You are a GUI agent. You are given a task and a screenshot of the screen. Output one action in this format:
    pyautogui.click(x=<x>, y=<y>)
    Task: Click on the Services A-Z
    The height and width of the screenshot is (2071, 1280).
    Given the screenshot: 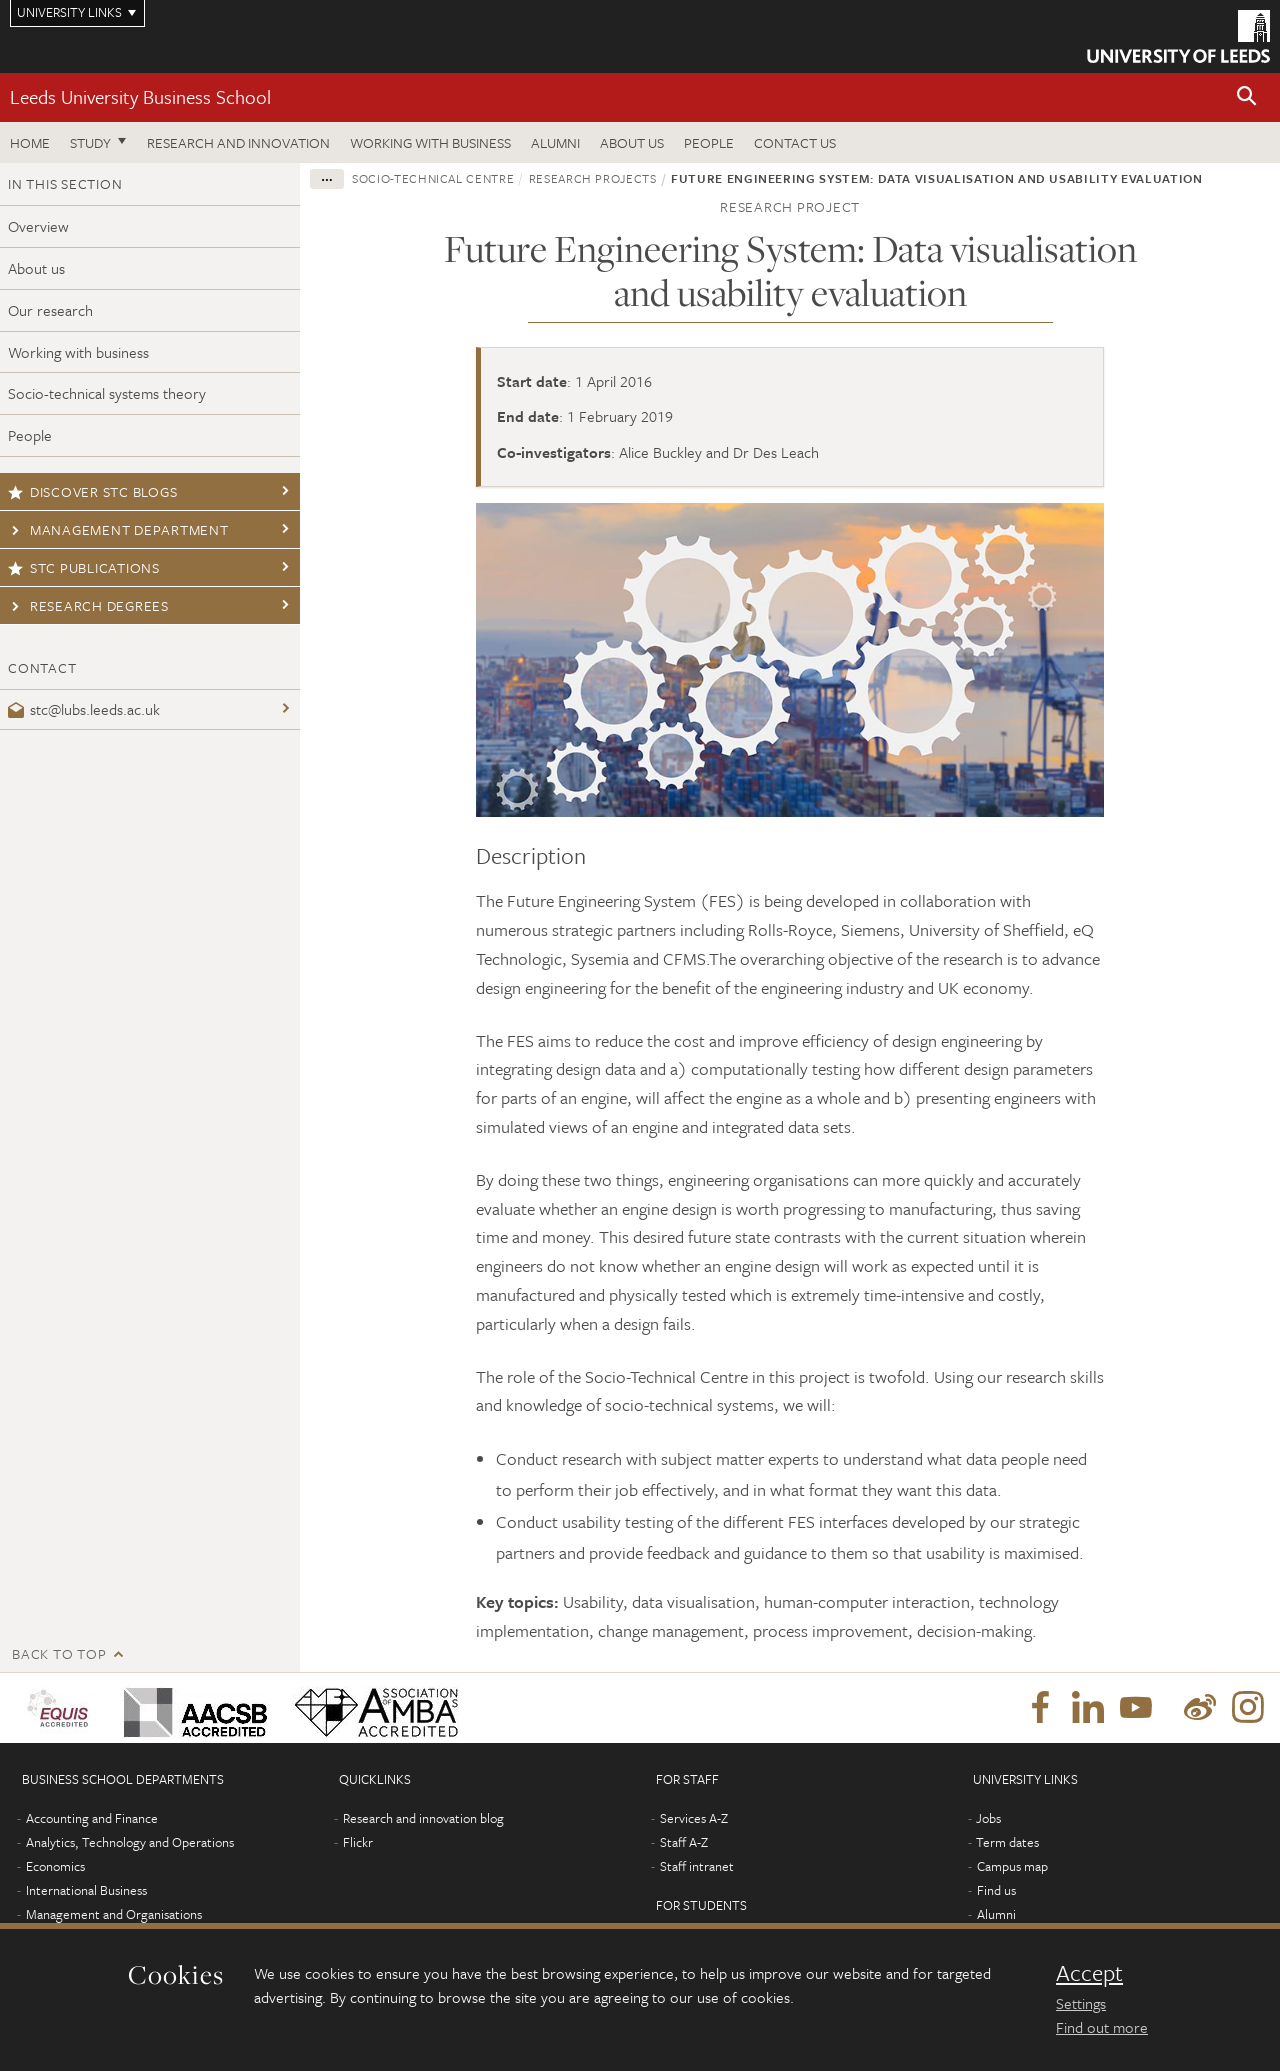 What is the action you would take?
    pyautogui.click(x=694, y=1818)
    